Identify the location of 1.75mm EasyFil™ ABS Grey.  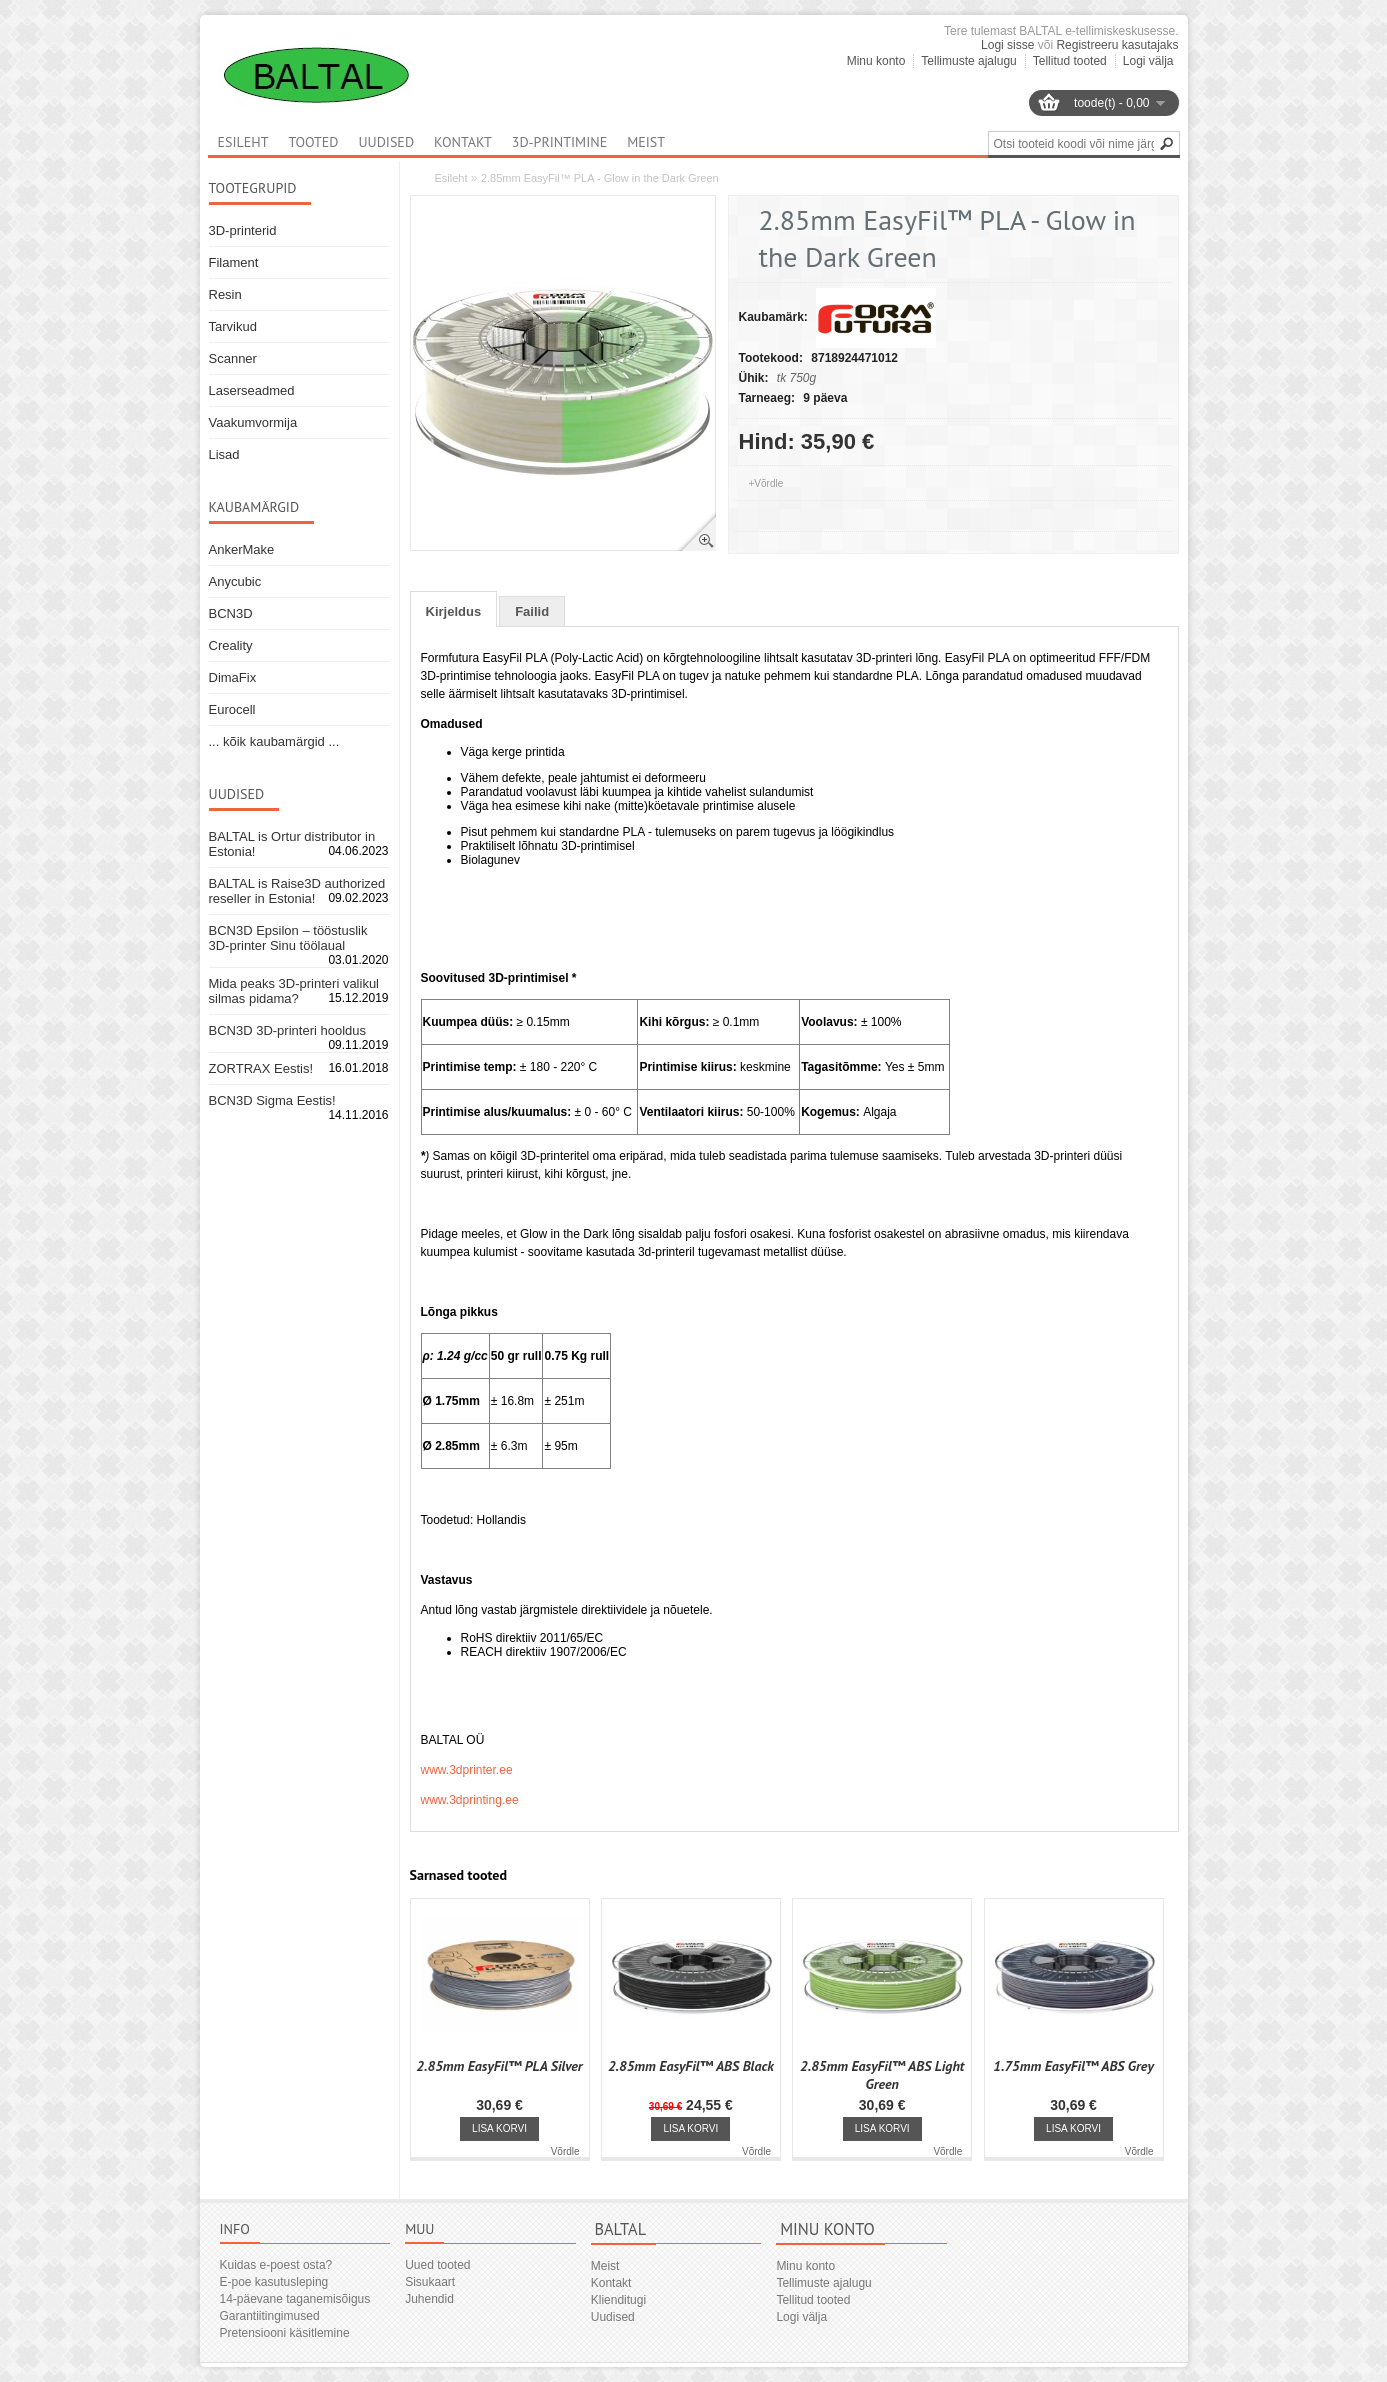
(1073, 2066).